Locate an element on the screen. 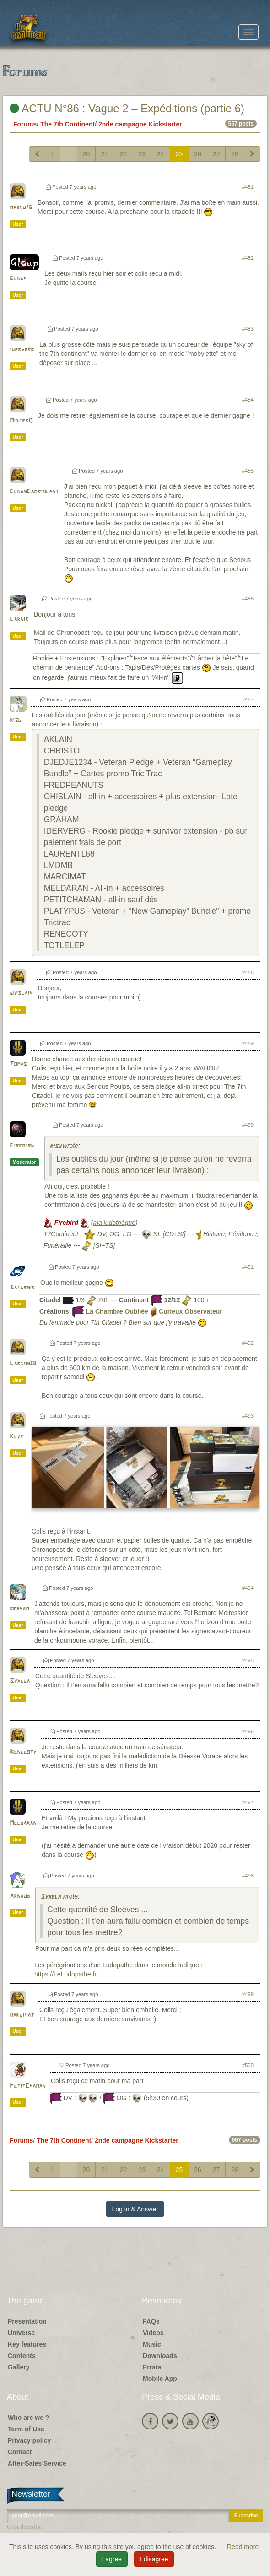 This screenshot has width=270, height=2576. FAQs is located at coordinates (151, 2321).